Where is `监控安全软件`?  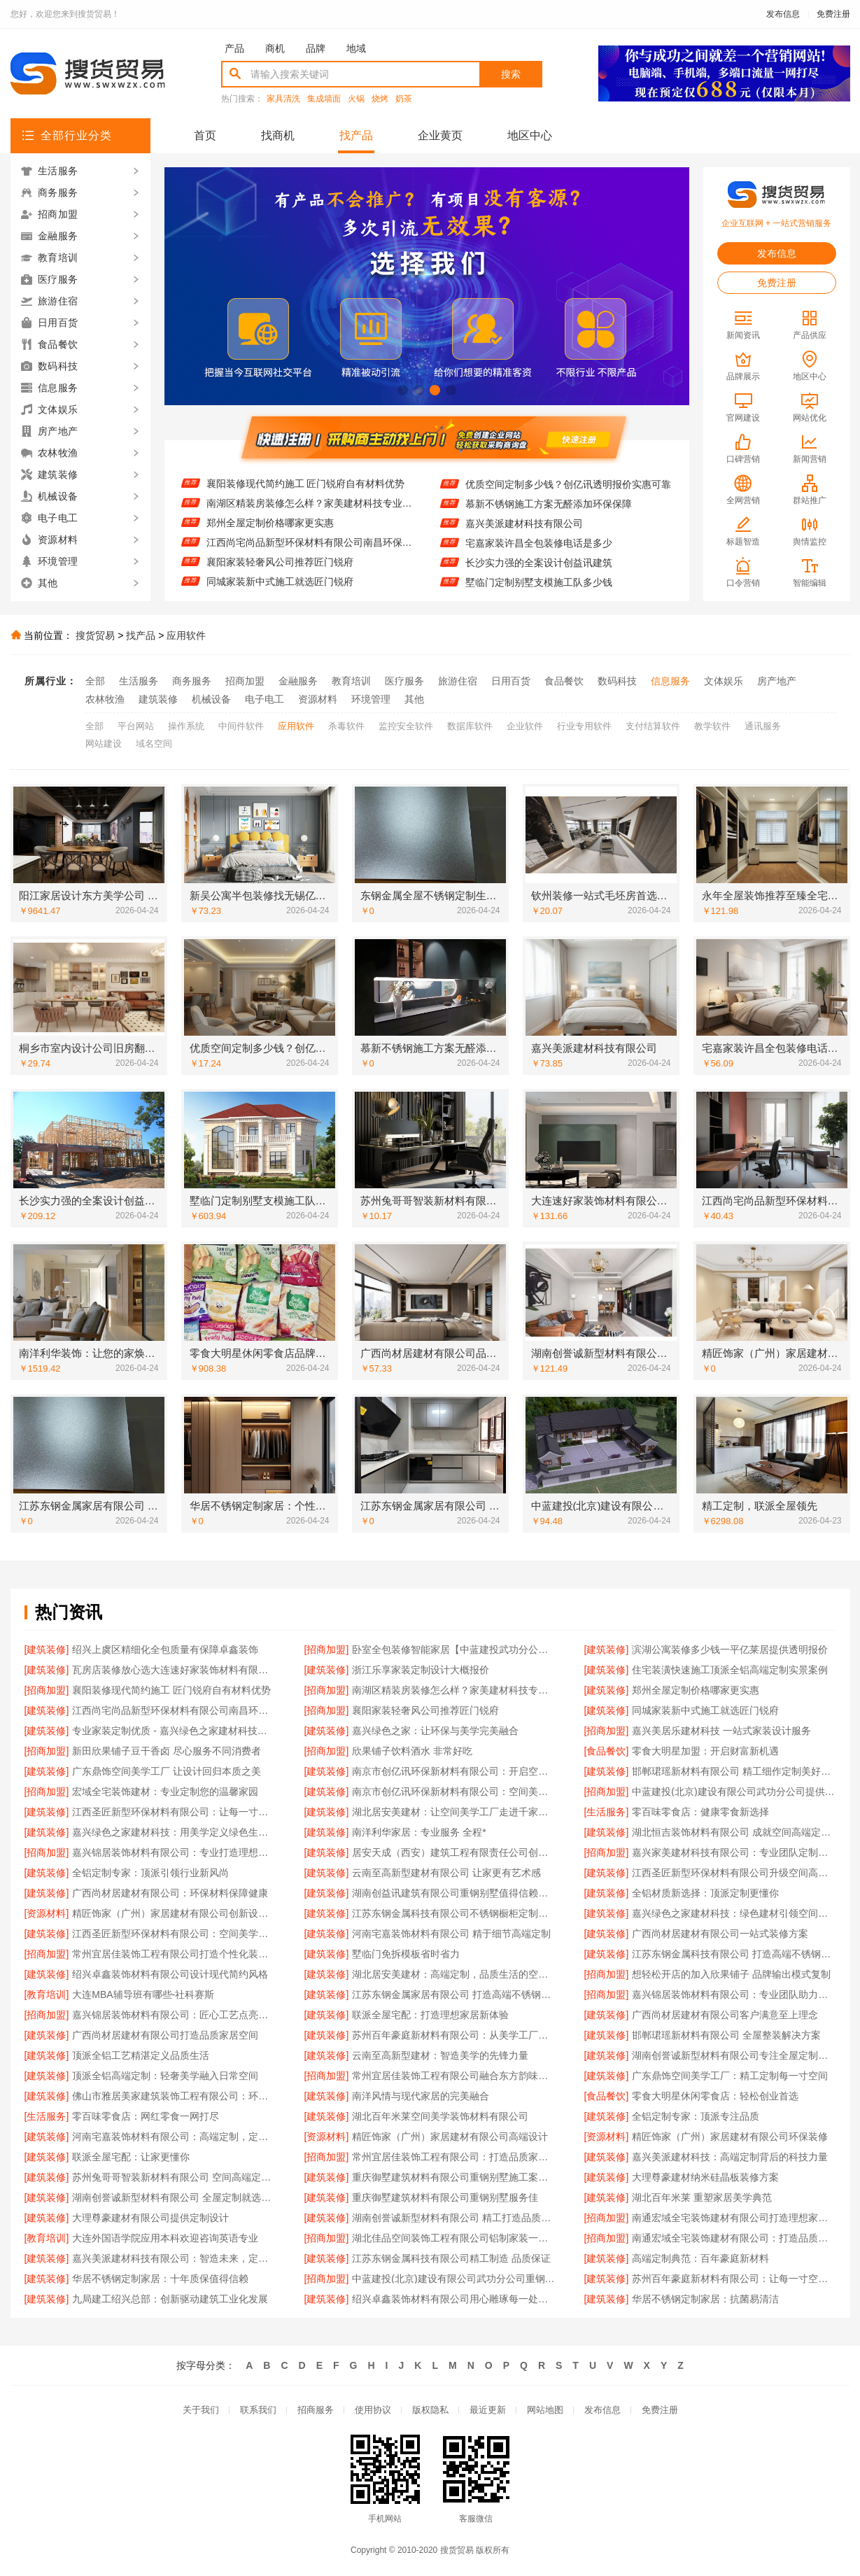 监控安全软件 is located at coordinates (406, 726).